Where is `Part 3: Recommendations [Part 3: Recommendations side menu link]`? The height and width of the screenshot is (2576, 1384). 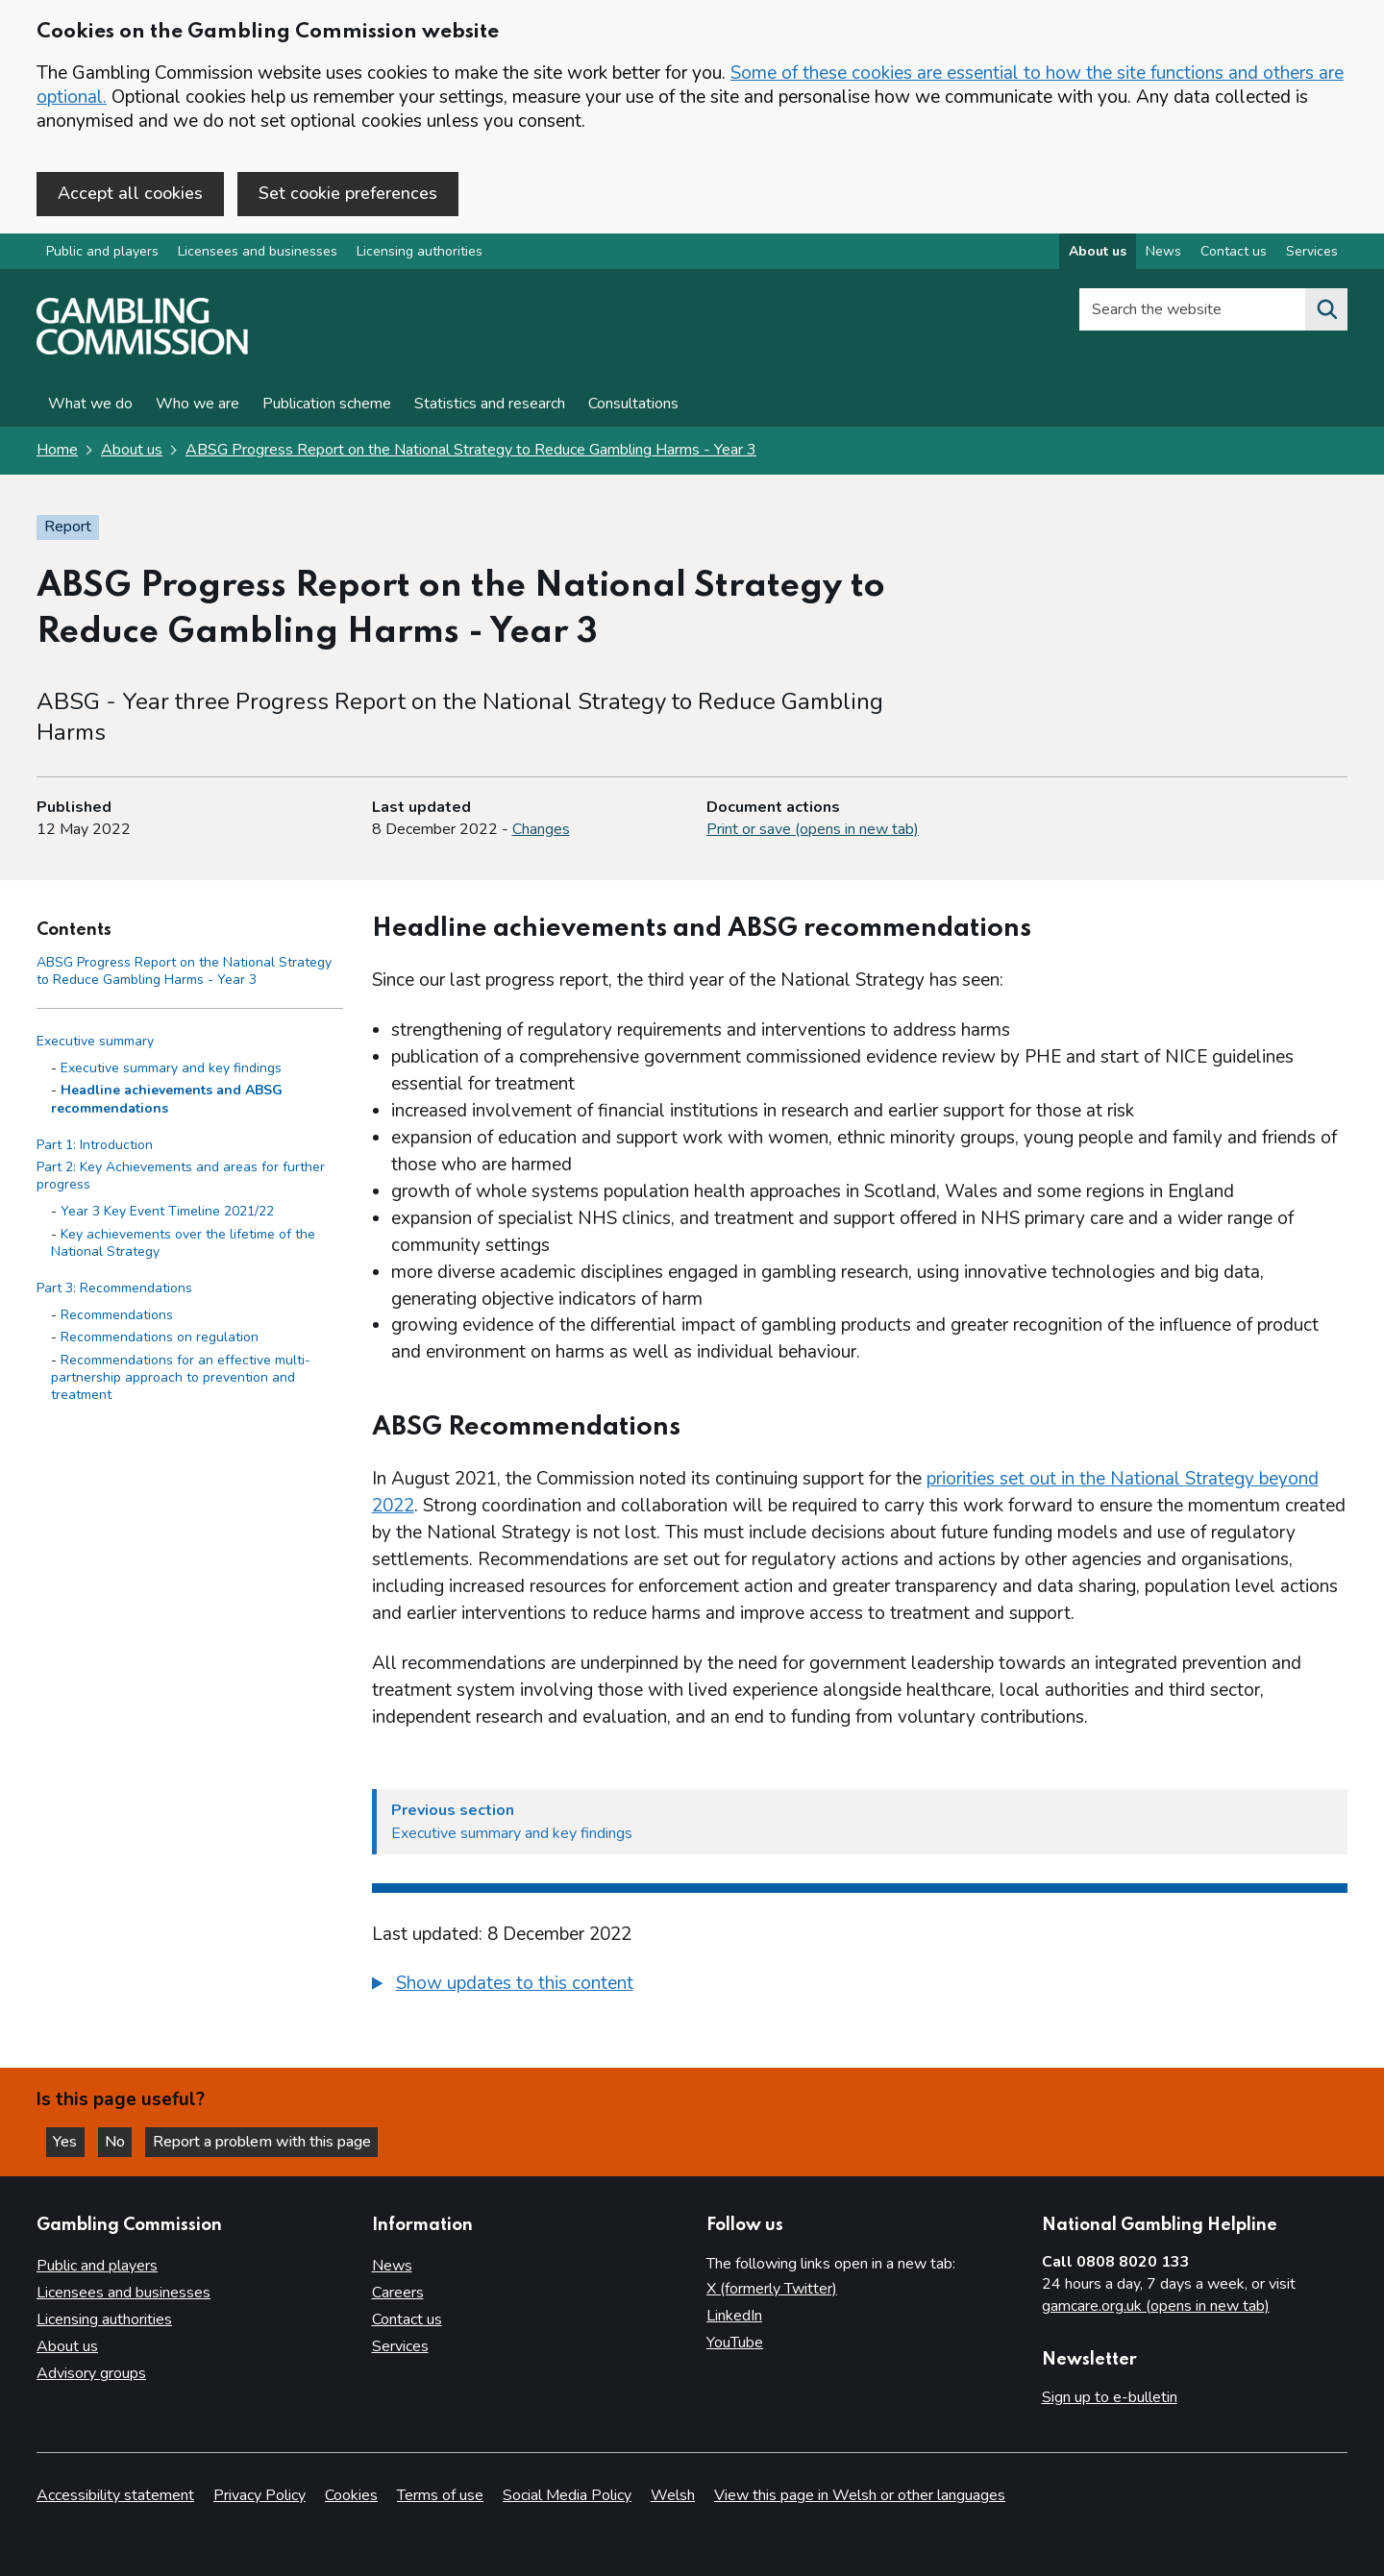 Part 3: Recommendations [Part 3: Recommendations side menu link] is located at coordinates (114, 1290).